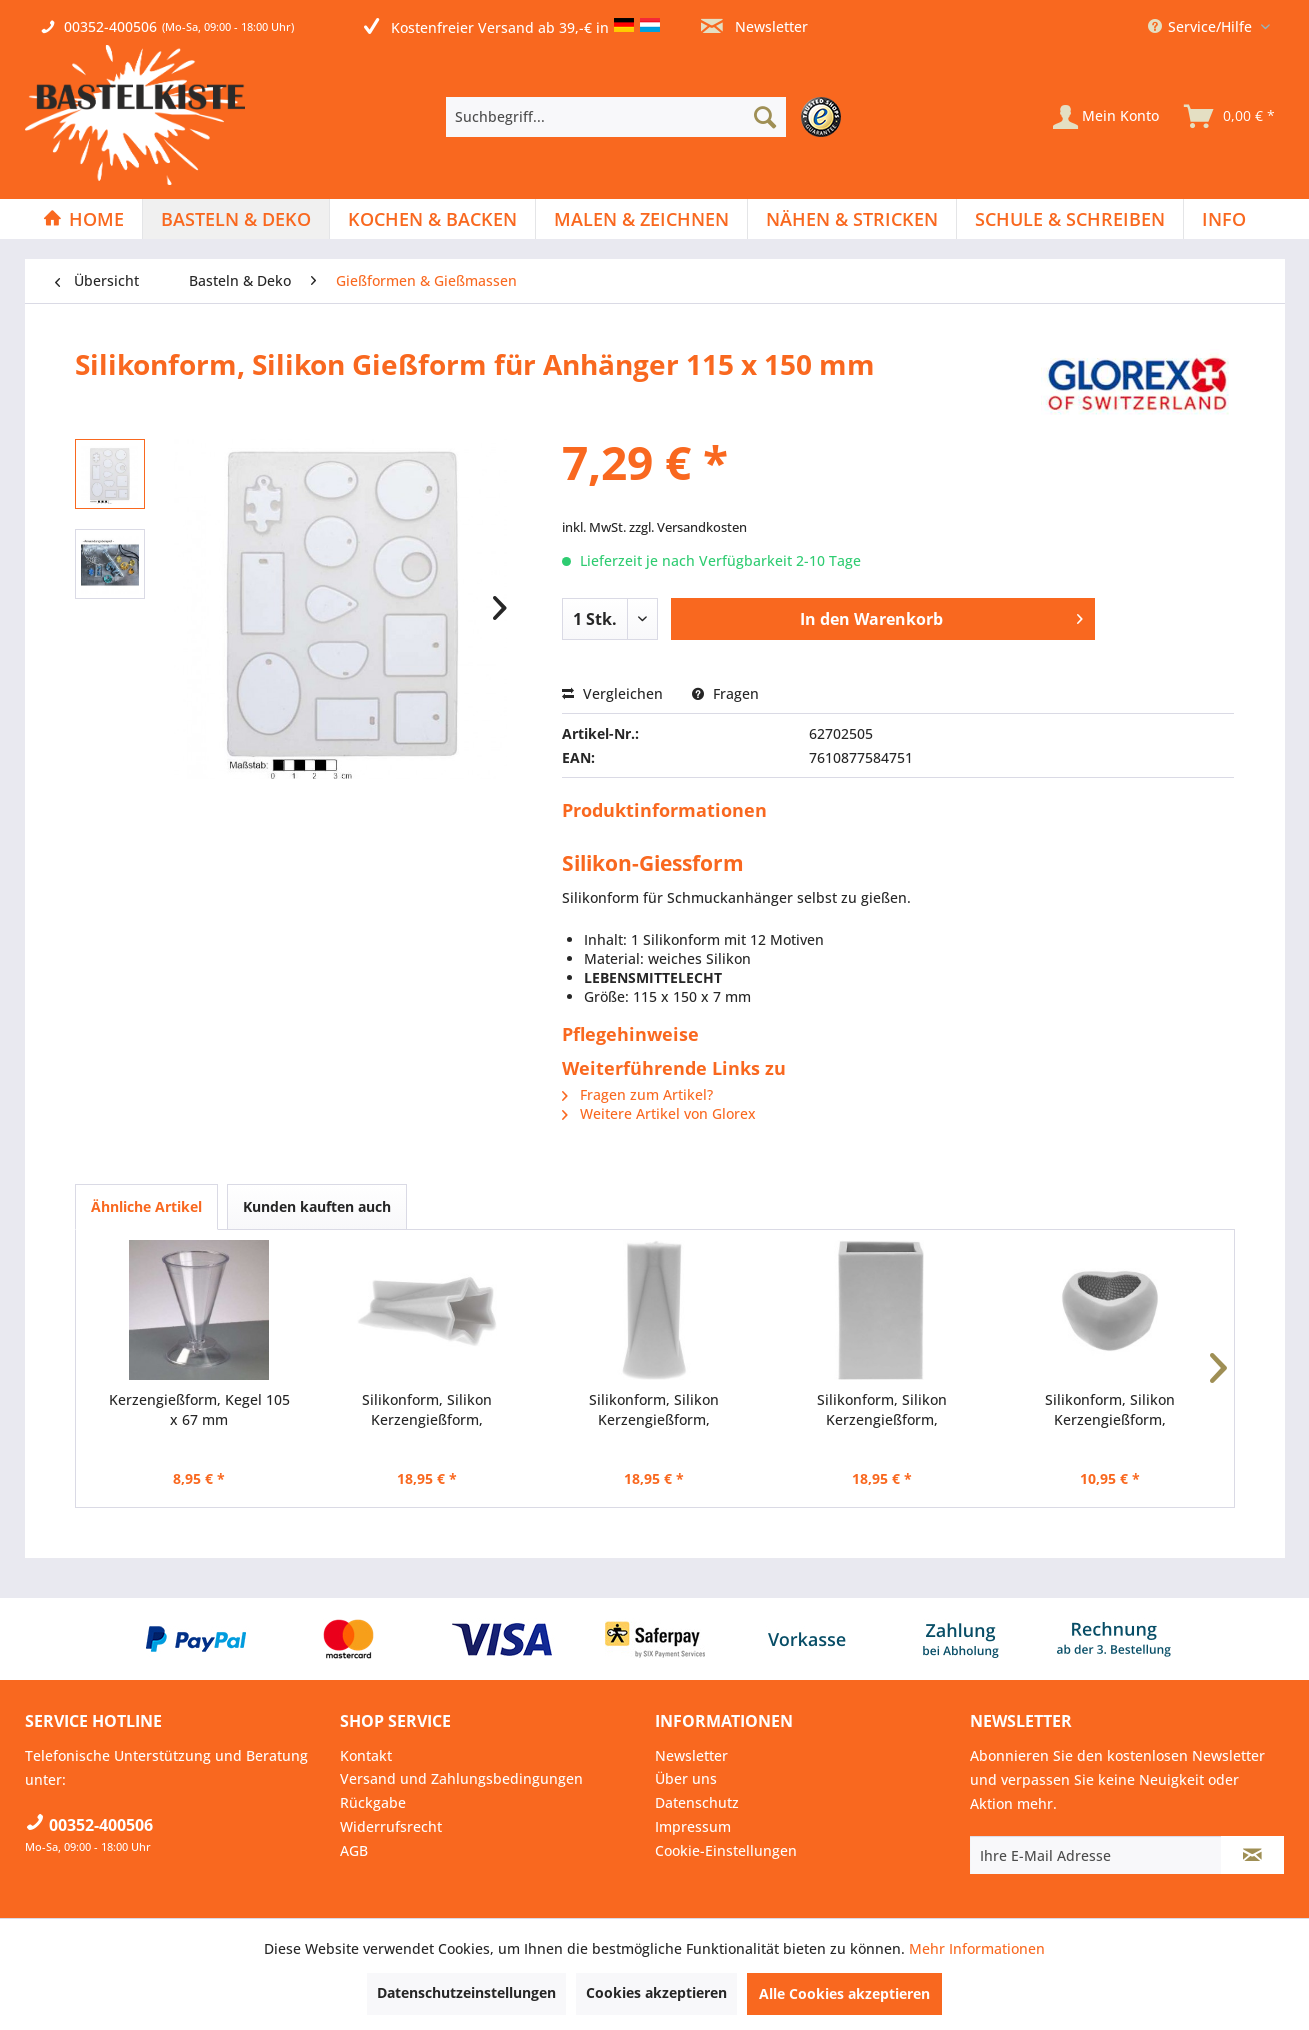 The width and height of the screenshot is (1309, 2030). What do you see at coordinates (616, 117) in the screenshot?
I see `[Suchbegriff...]` at bounding box center [616, 117].